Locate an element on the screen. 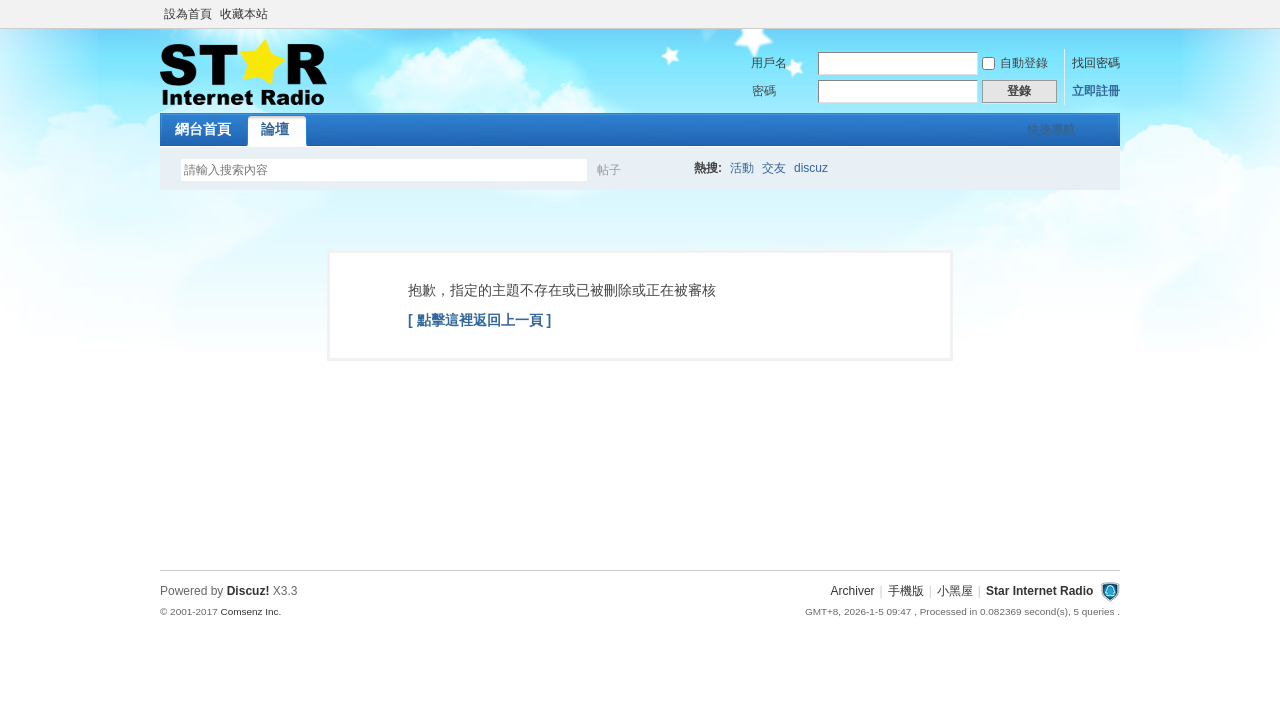  自動登錄 is located at coordinates (1015, 63).